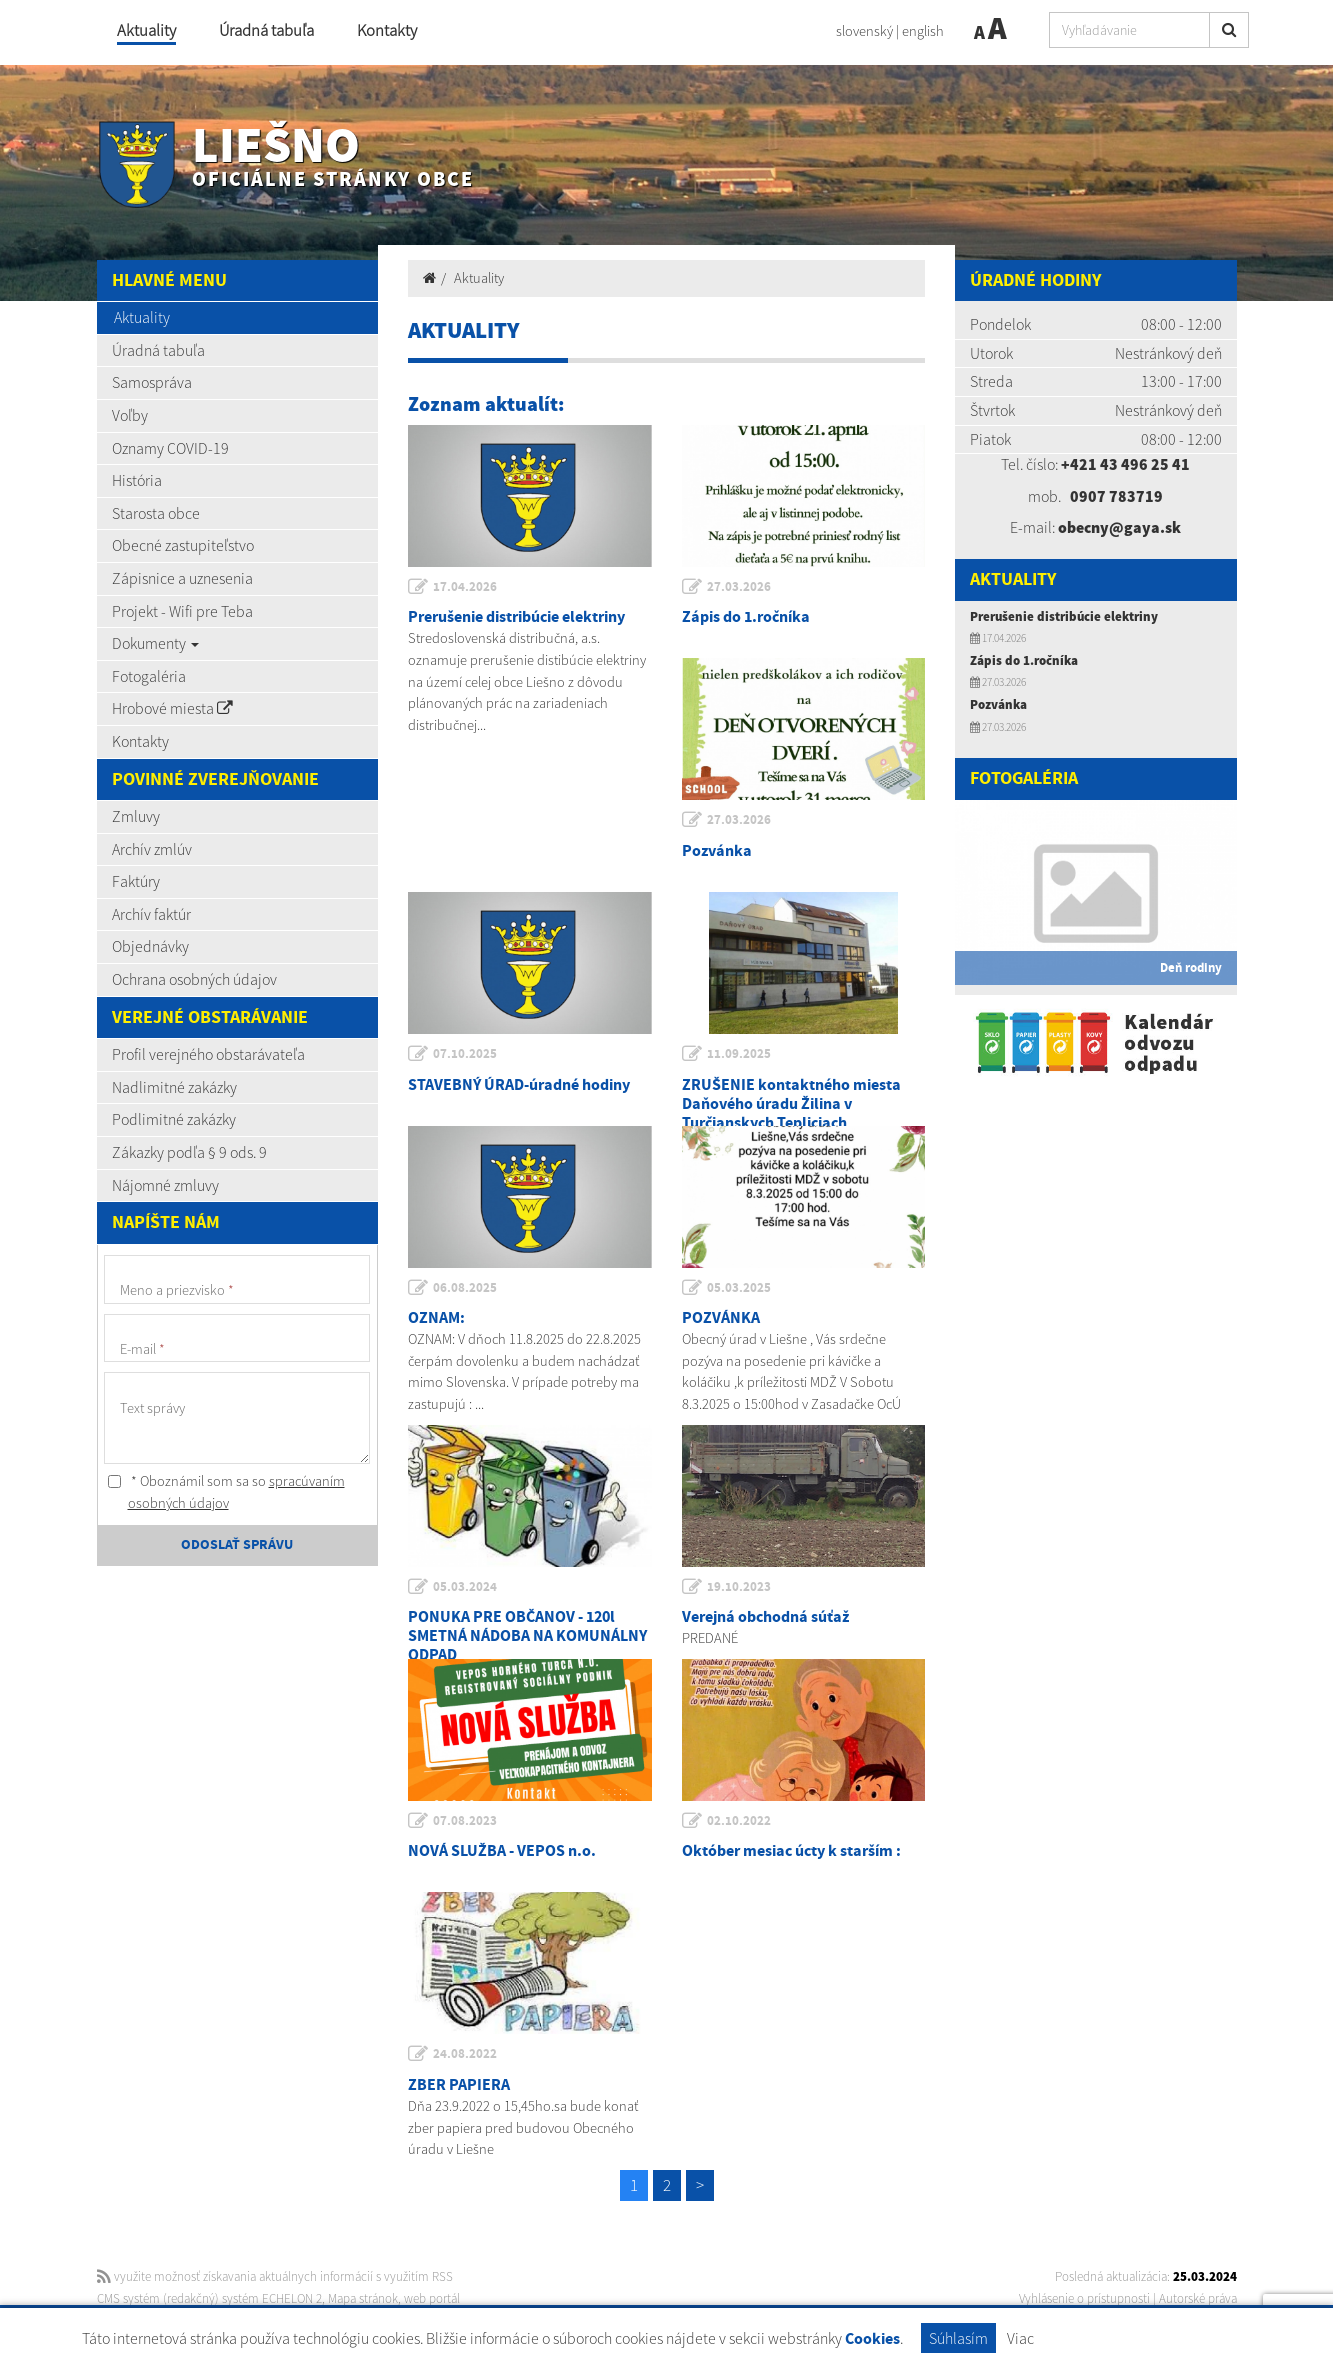 This screenshot has height=2368, width=1333. What do you see at coordinates (237, 1545) in the screenshot?
I see `ODOSLAŤ SPRÁVU` at bounding box center [237, 1545].